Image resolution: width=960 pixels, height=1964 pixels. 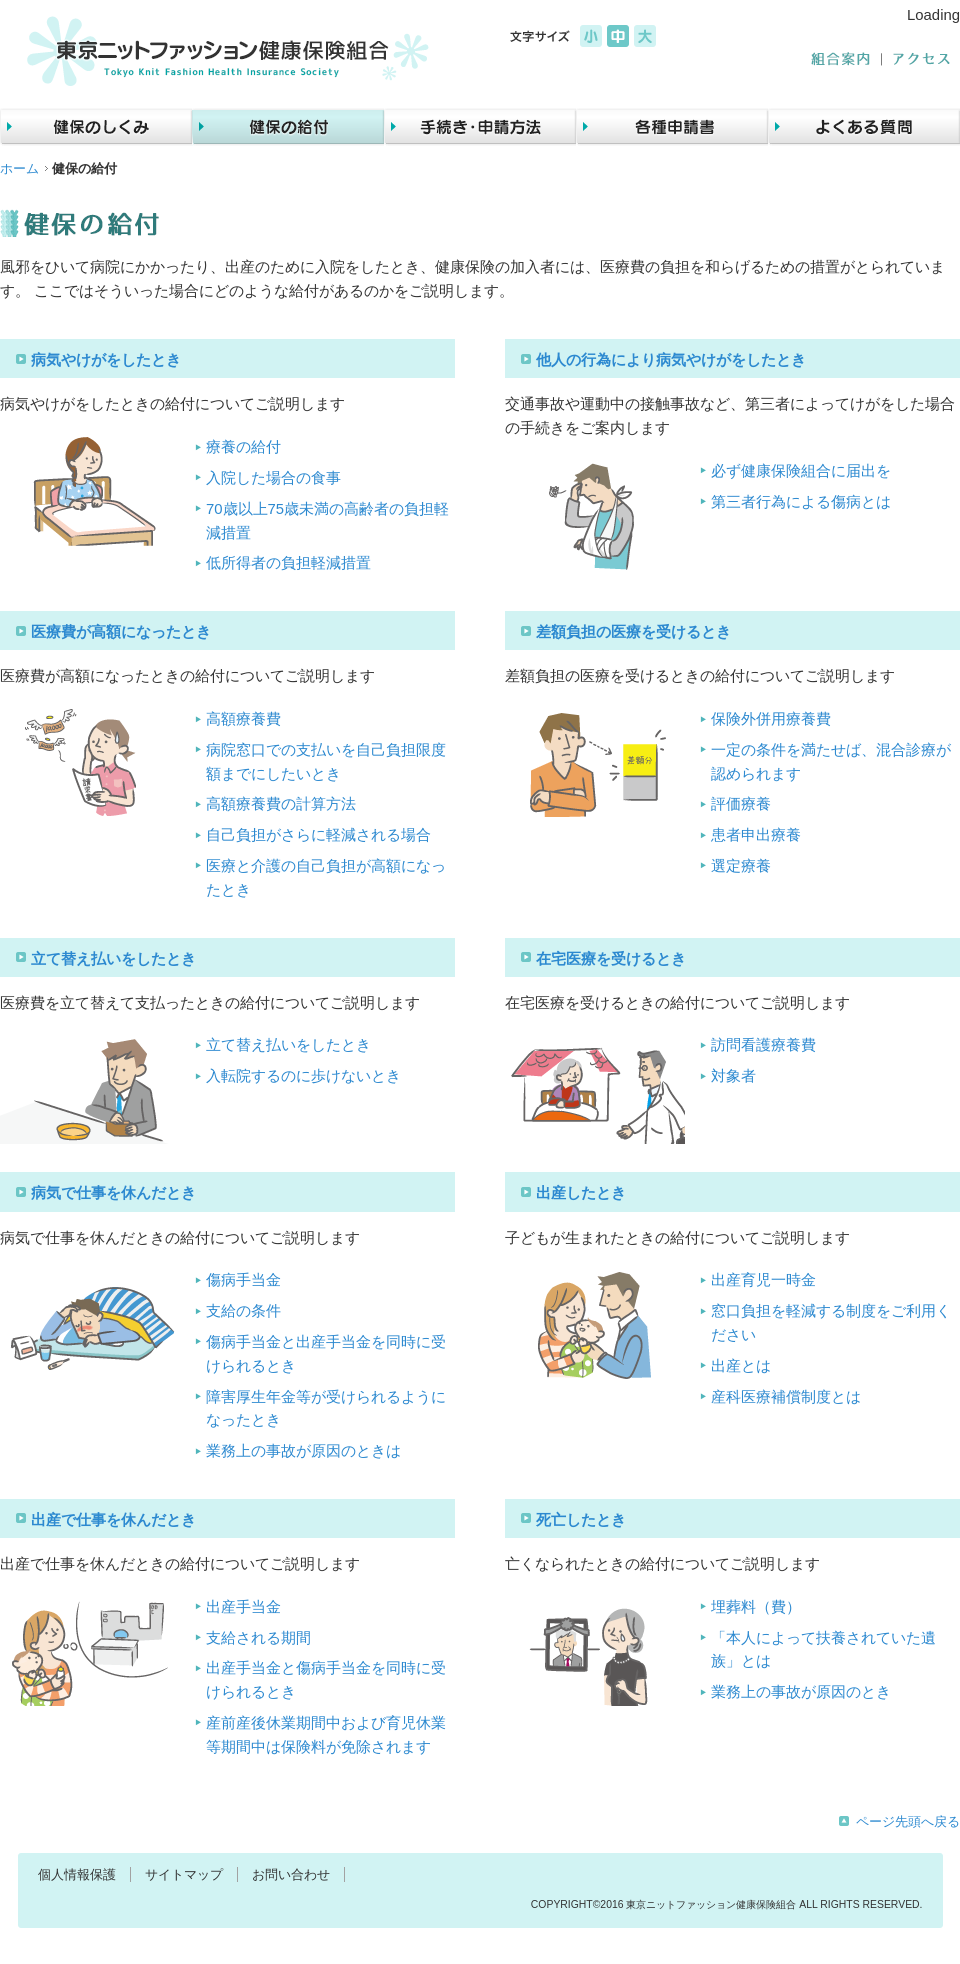 I want to click on 医療費が高額になったとき, so click(x=121, y=632).